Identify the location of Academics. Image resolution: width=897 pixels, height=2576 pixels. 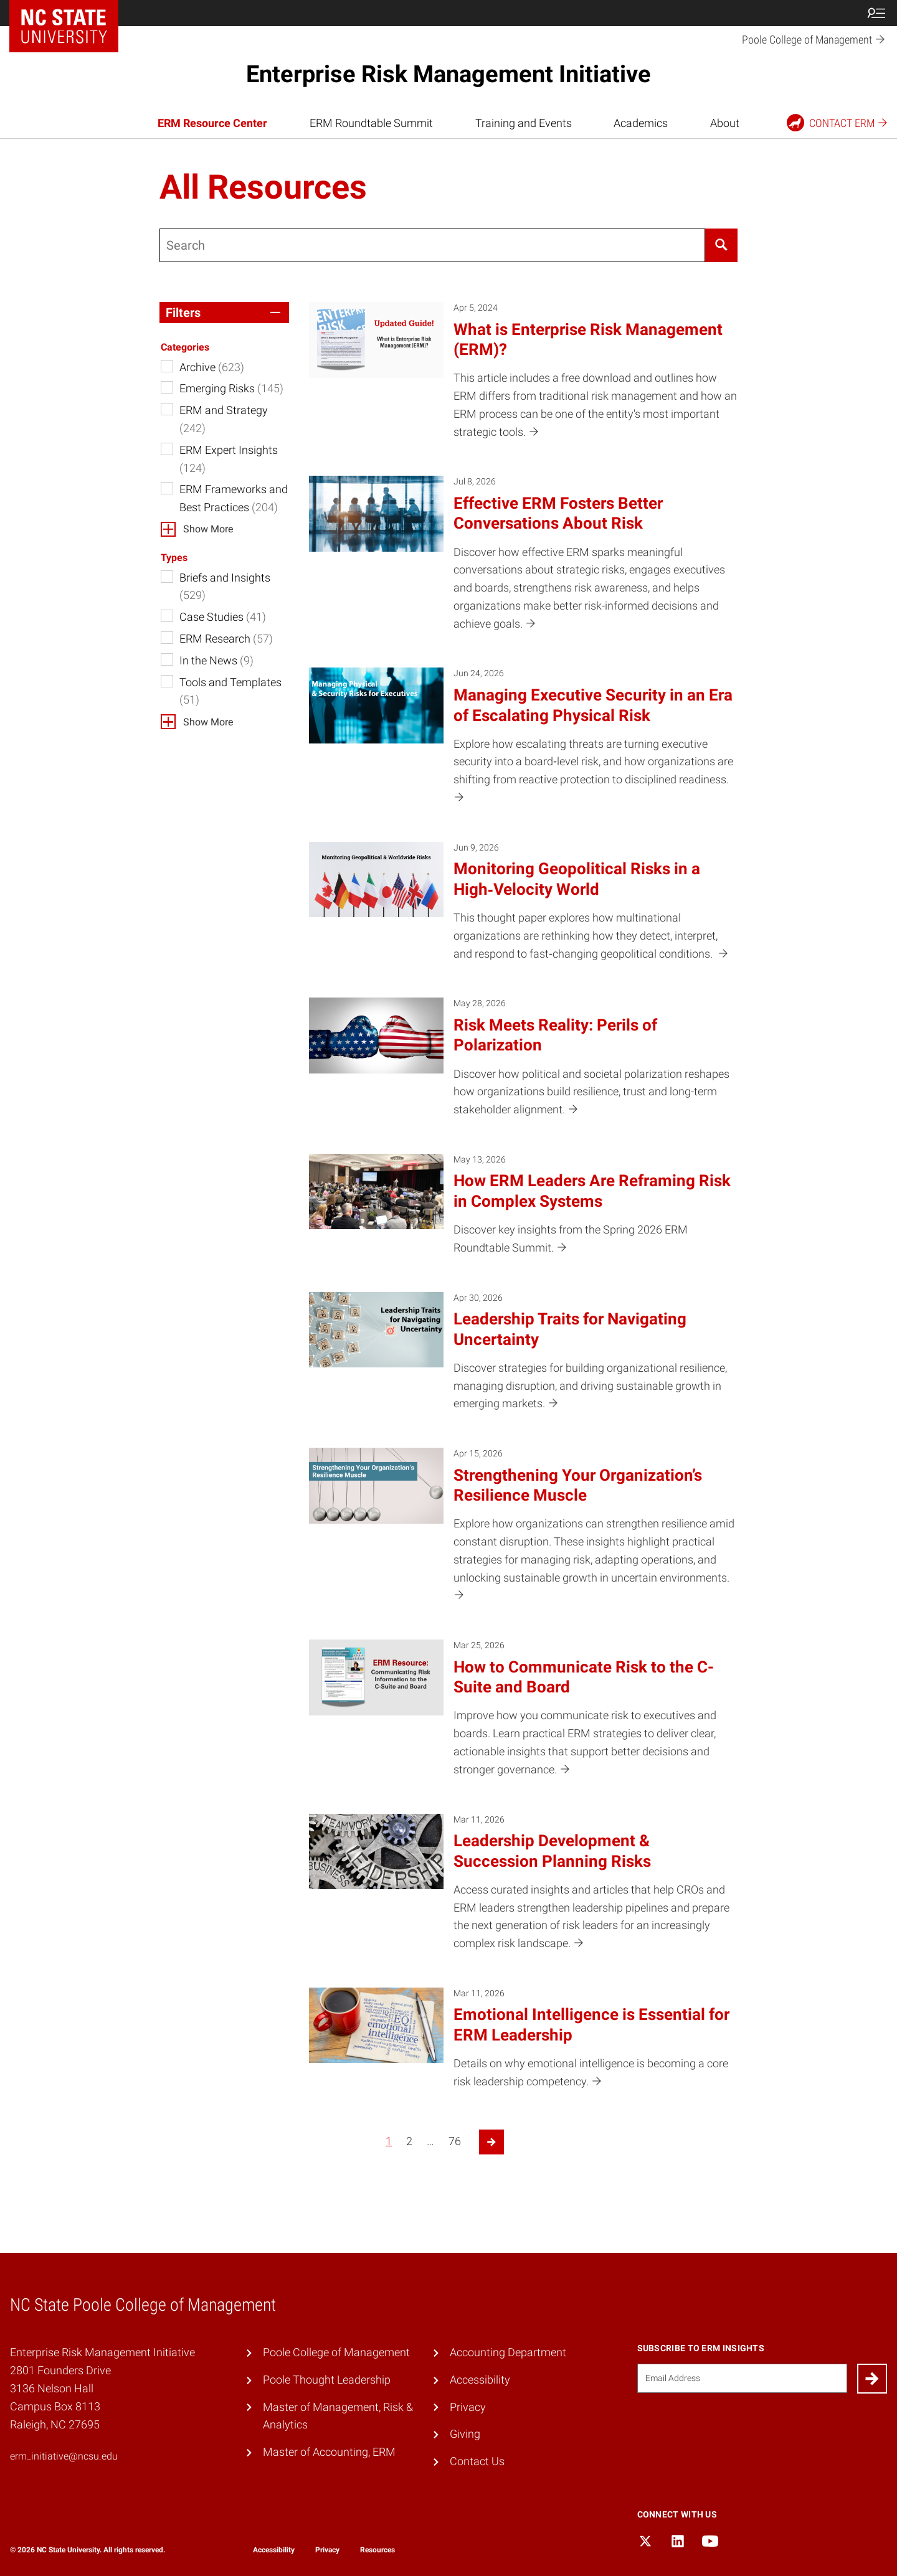
(641, 123).